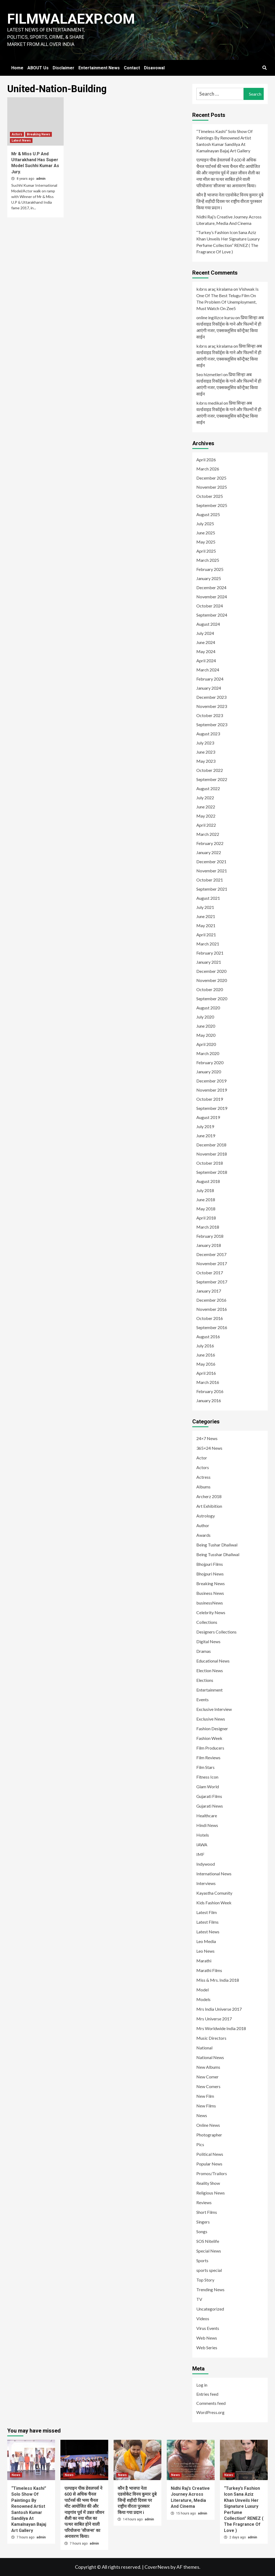  Describe the element at coordinates (202, 1834) in the screenshot. I see `Hotels` at that location.